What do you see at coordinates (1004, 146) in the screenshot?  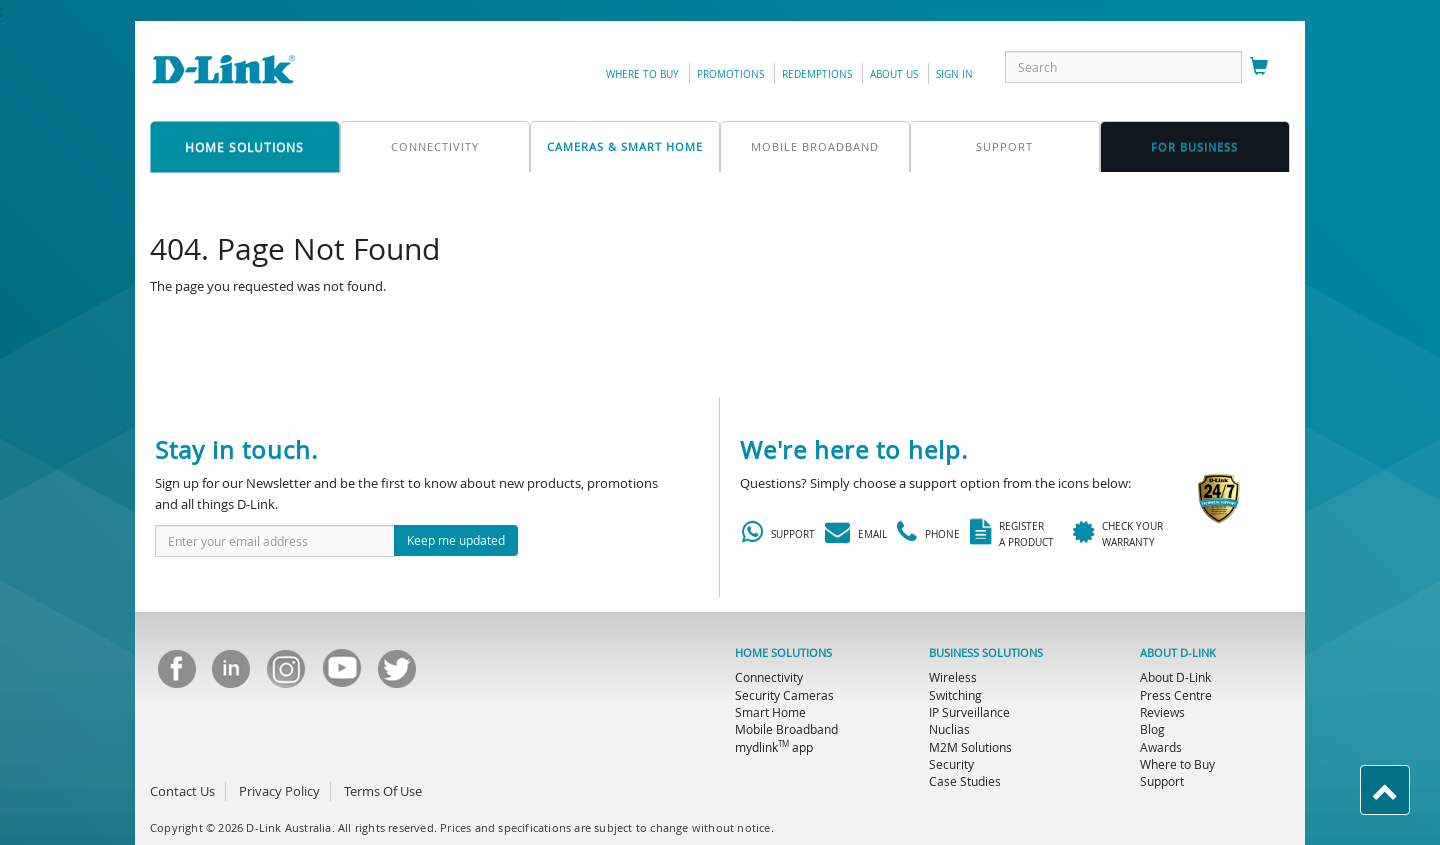 I see `support` at bounding box center [1004, 146].